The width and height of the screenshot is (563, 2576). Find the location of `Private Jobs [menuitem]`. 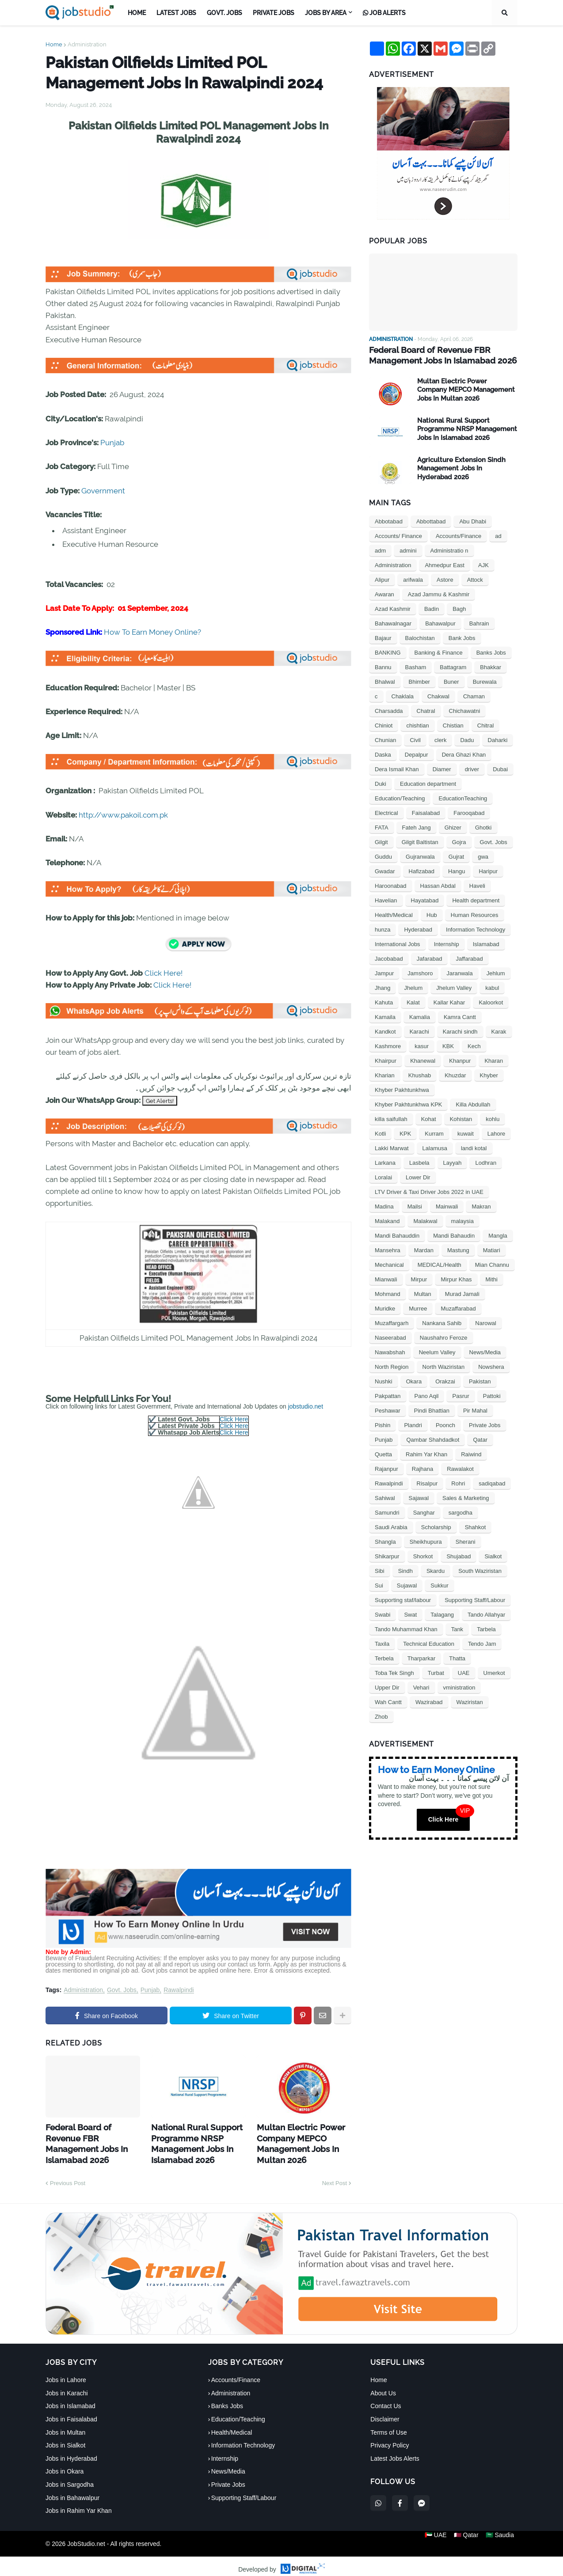

Private Jobs [menuitem] is located at coordinates (273, 12).